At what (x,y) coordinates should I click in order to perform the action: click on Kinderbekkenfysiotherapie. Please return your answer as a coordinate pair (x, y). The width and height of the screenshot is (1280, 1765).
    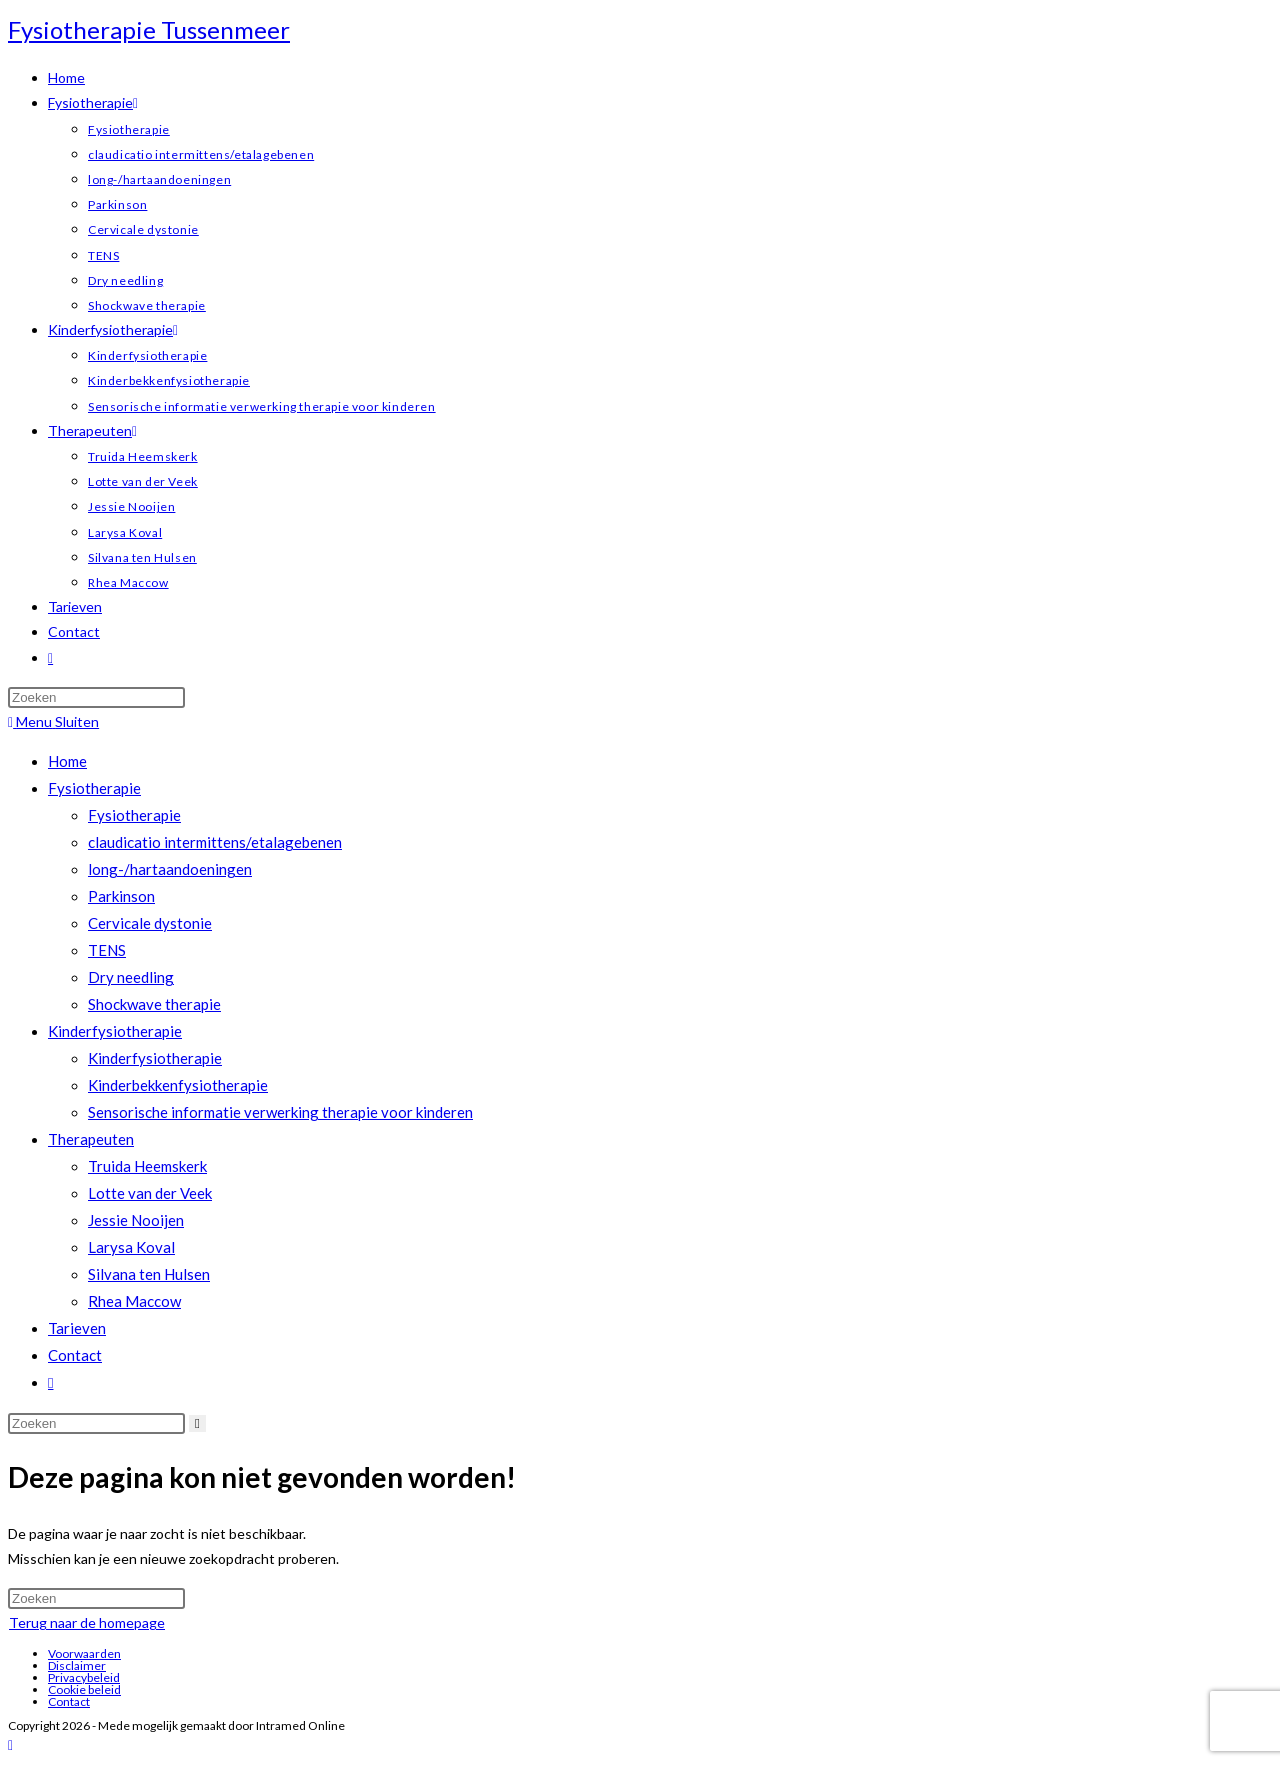
    Looking at the image, I should click on (178, 1085).